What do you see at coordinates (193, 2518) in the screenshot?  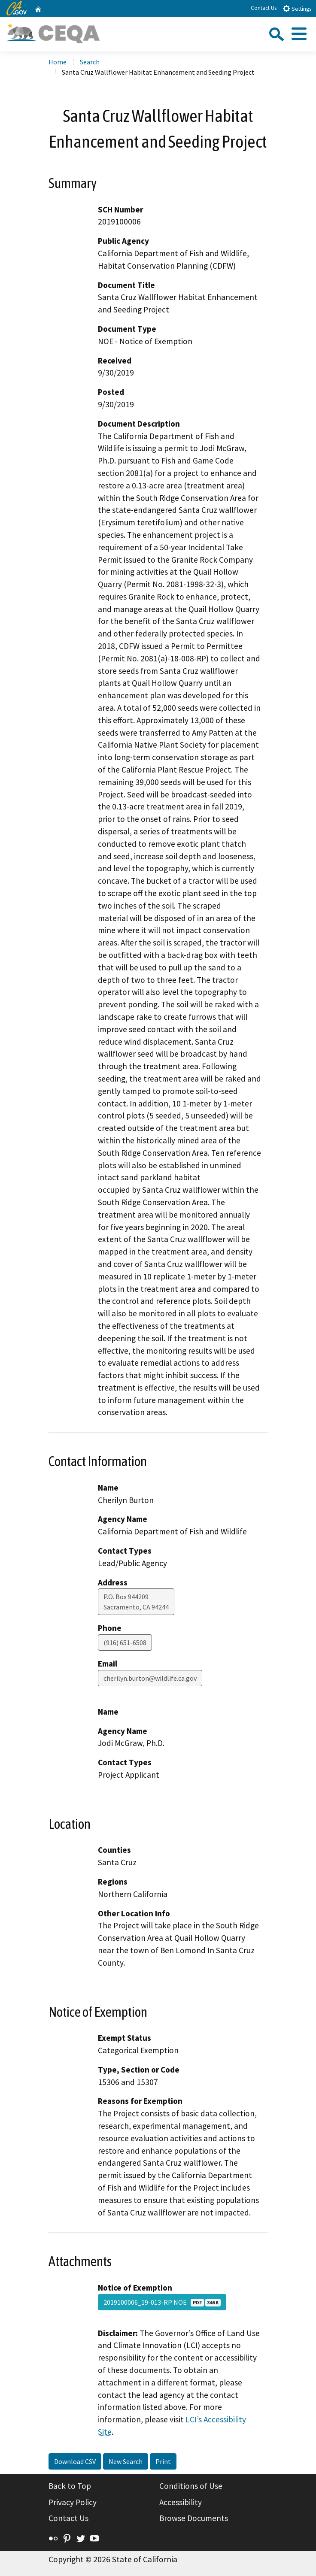 I see `Browse Documents` at bounding box center [193, 2518].